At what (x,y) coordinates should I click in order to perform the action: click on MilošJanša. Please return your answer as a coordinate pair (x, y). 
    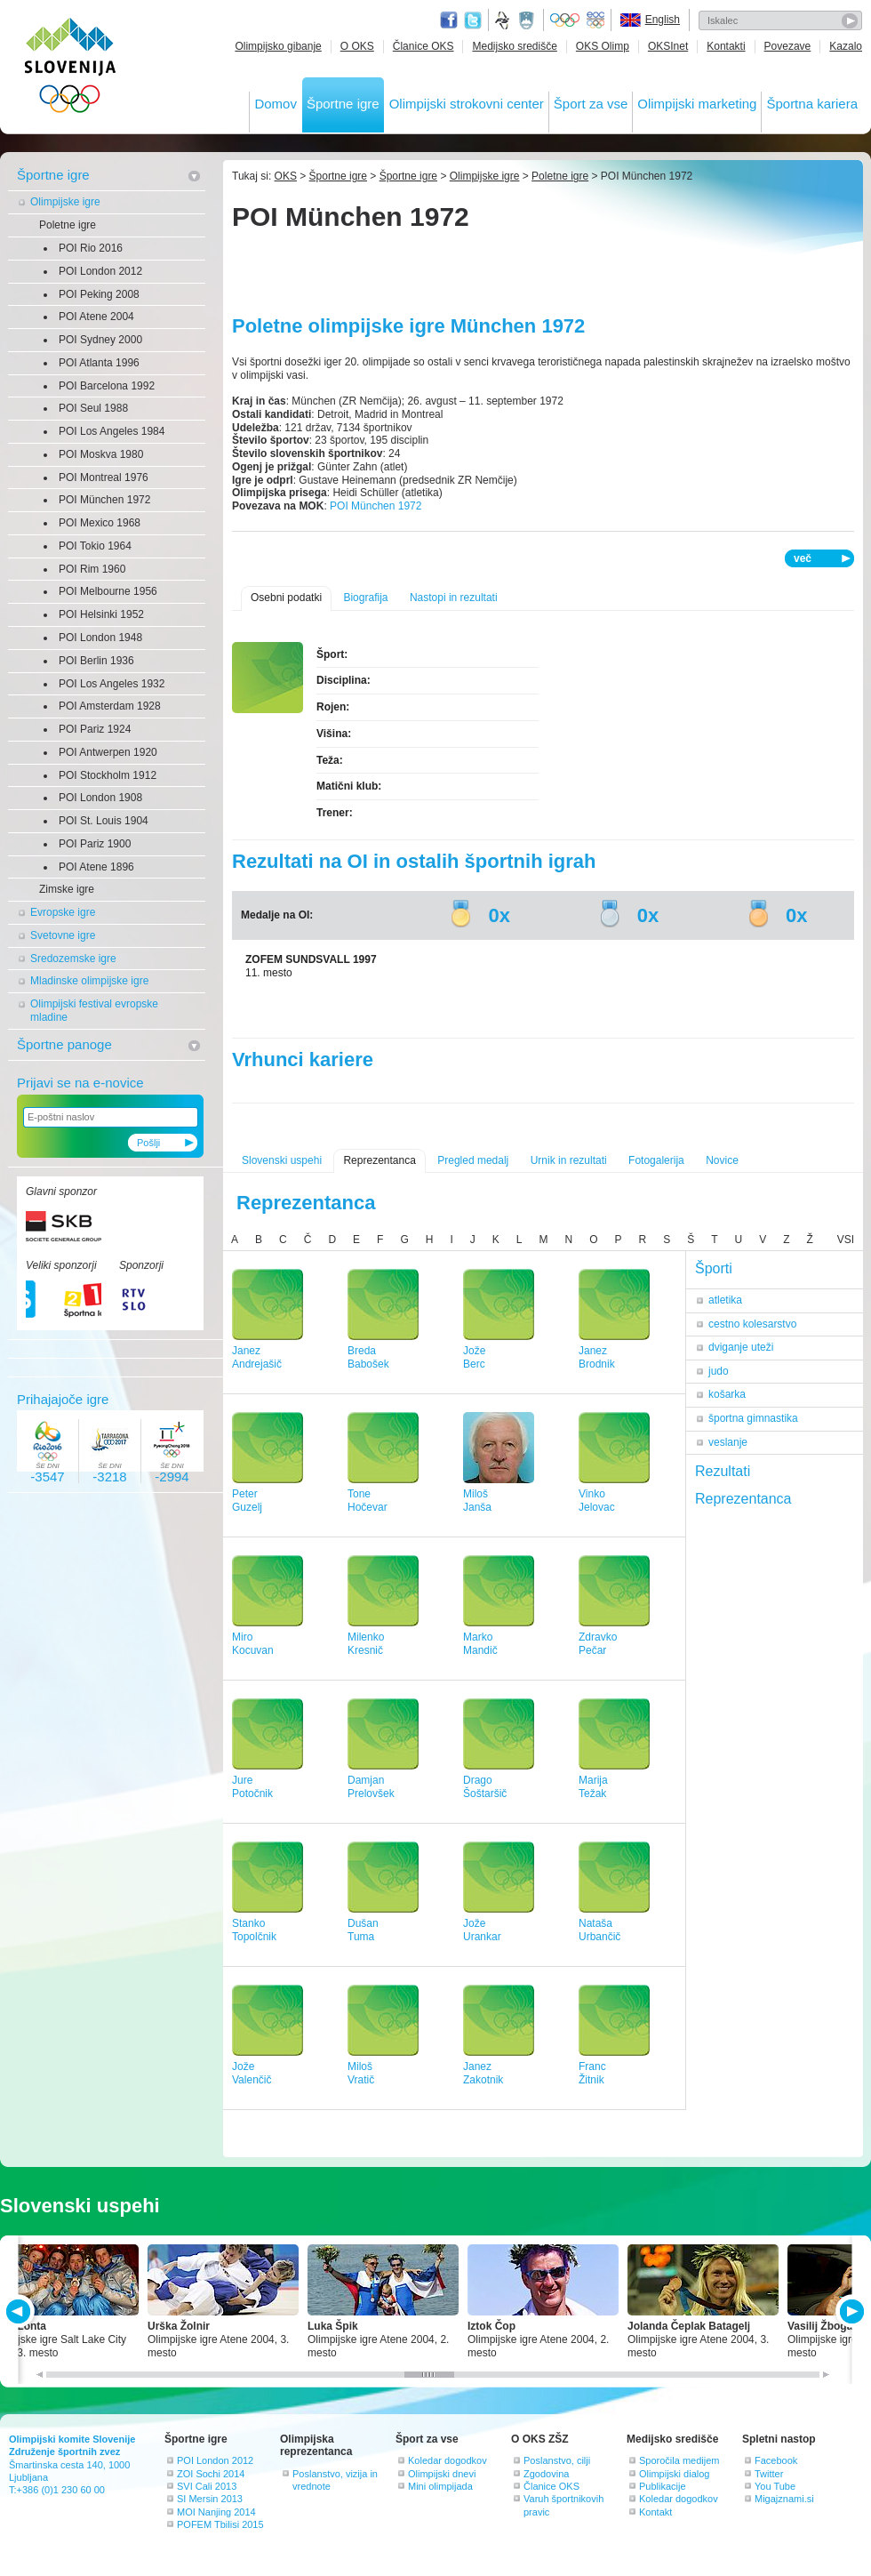
    Looking at the image, I should click on (477, 1500).